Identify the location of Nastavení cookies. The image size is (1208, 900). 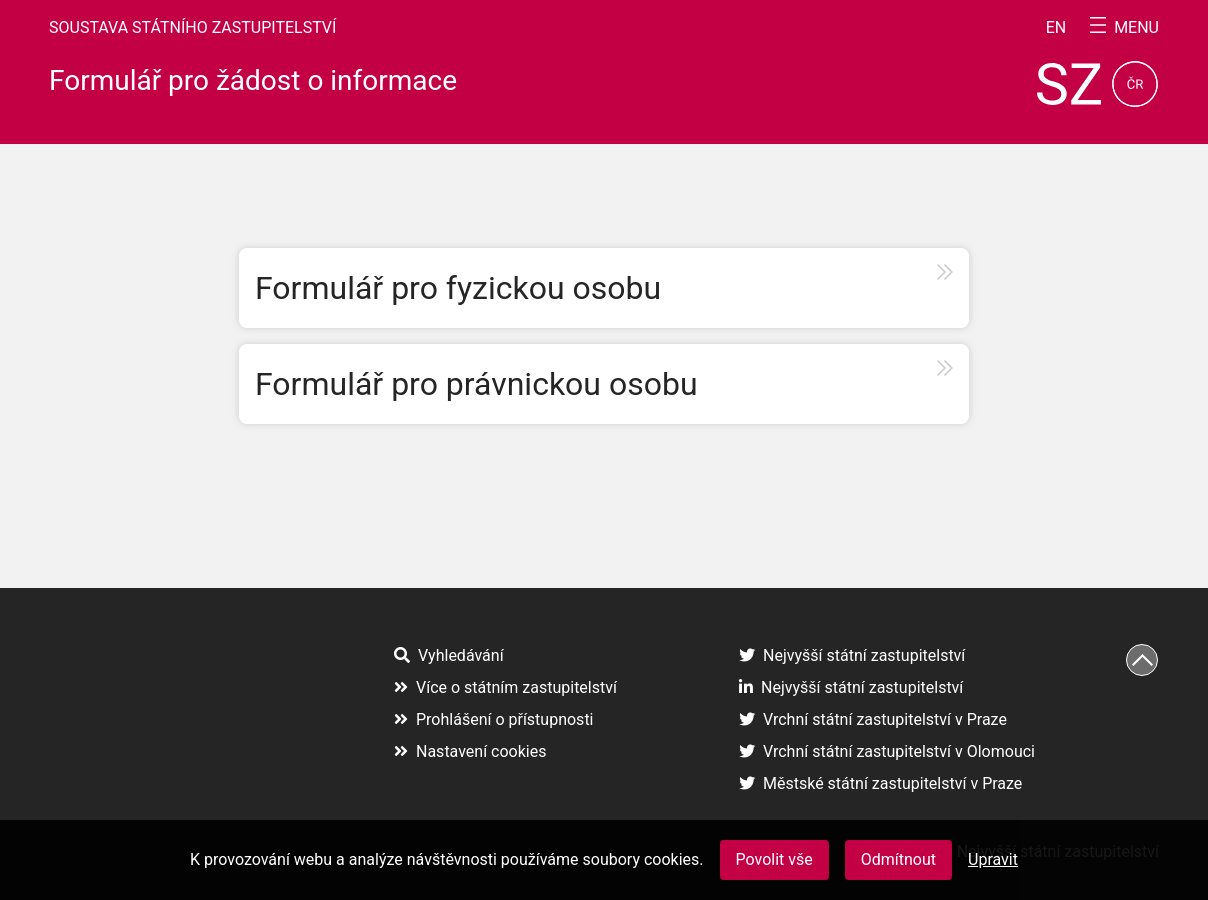
(470, 751).